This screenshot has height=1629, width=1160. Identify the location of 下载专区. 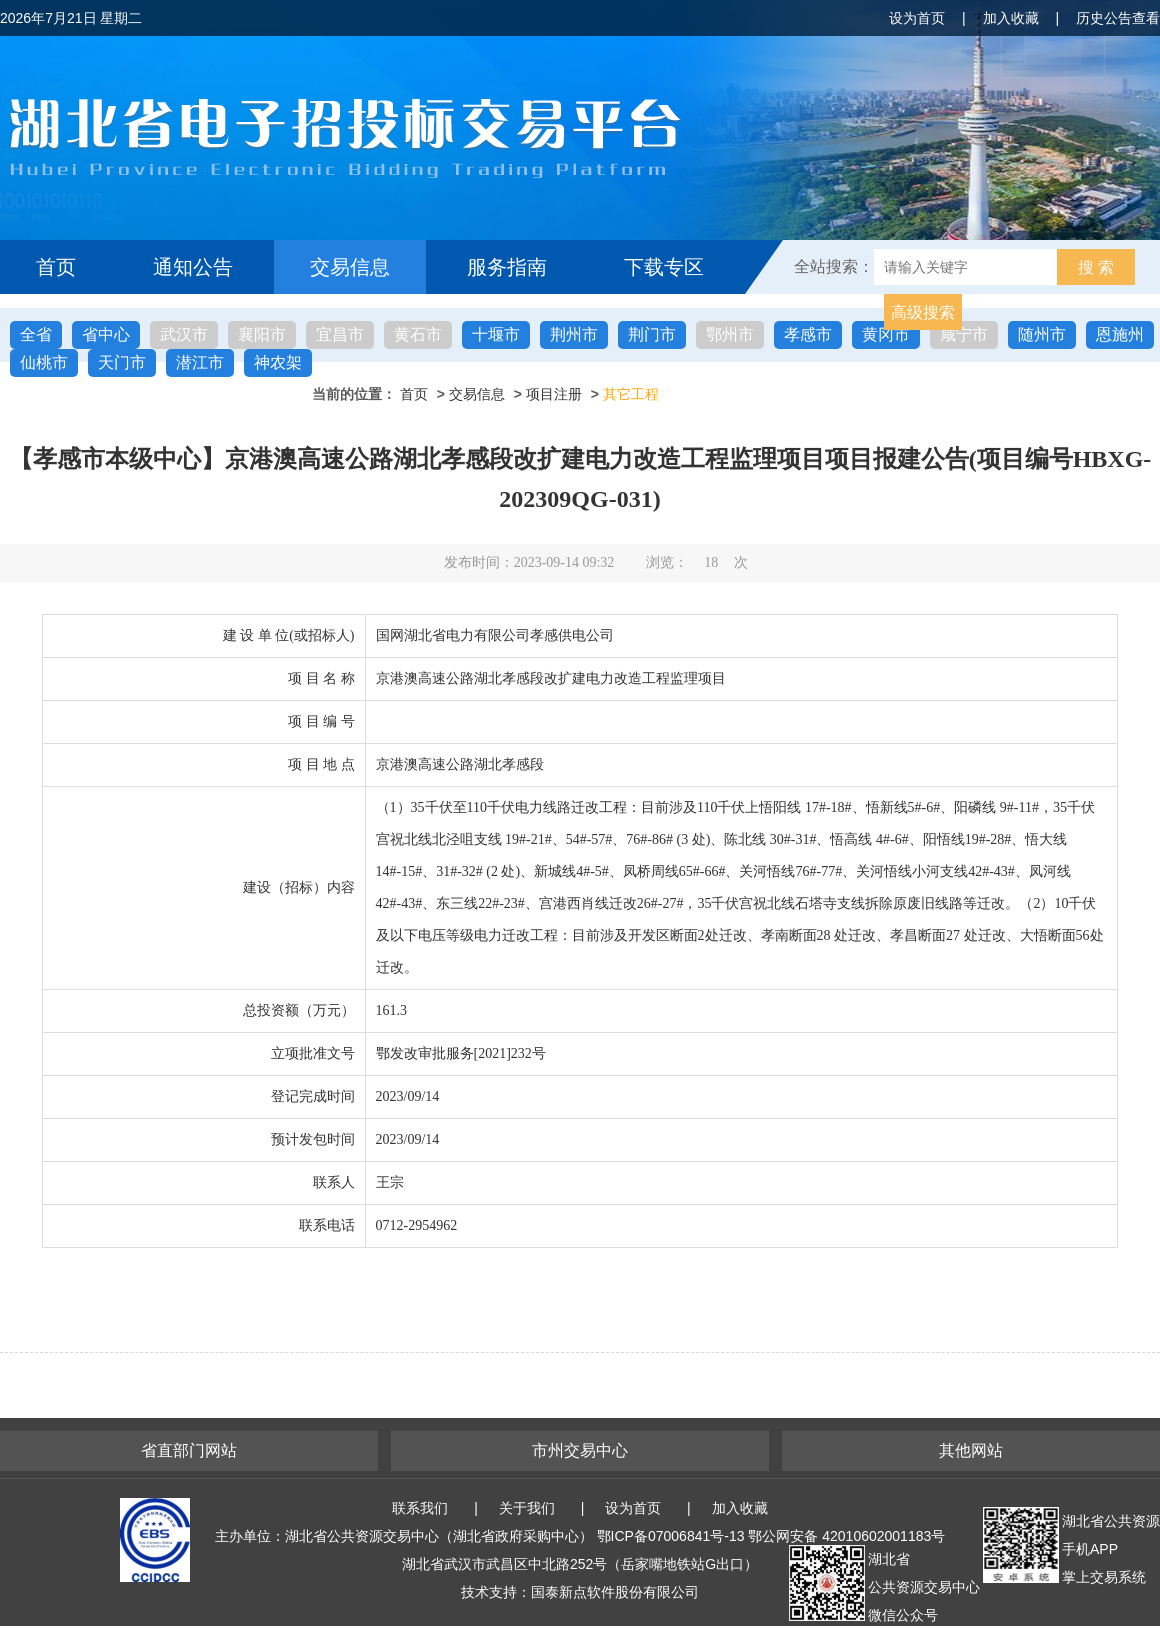
(664, 267).